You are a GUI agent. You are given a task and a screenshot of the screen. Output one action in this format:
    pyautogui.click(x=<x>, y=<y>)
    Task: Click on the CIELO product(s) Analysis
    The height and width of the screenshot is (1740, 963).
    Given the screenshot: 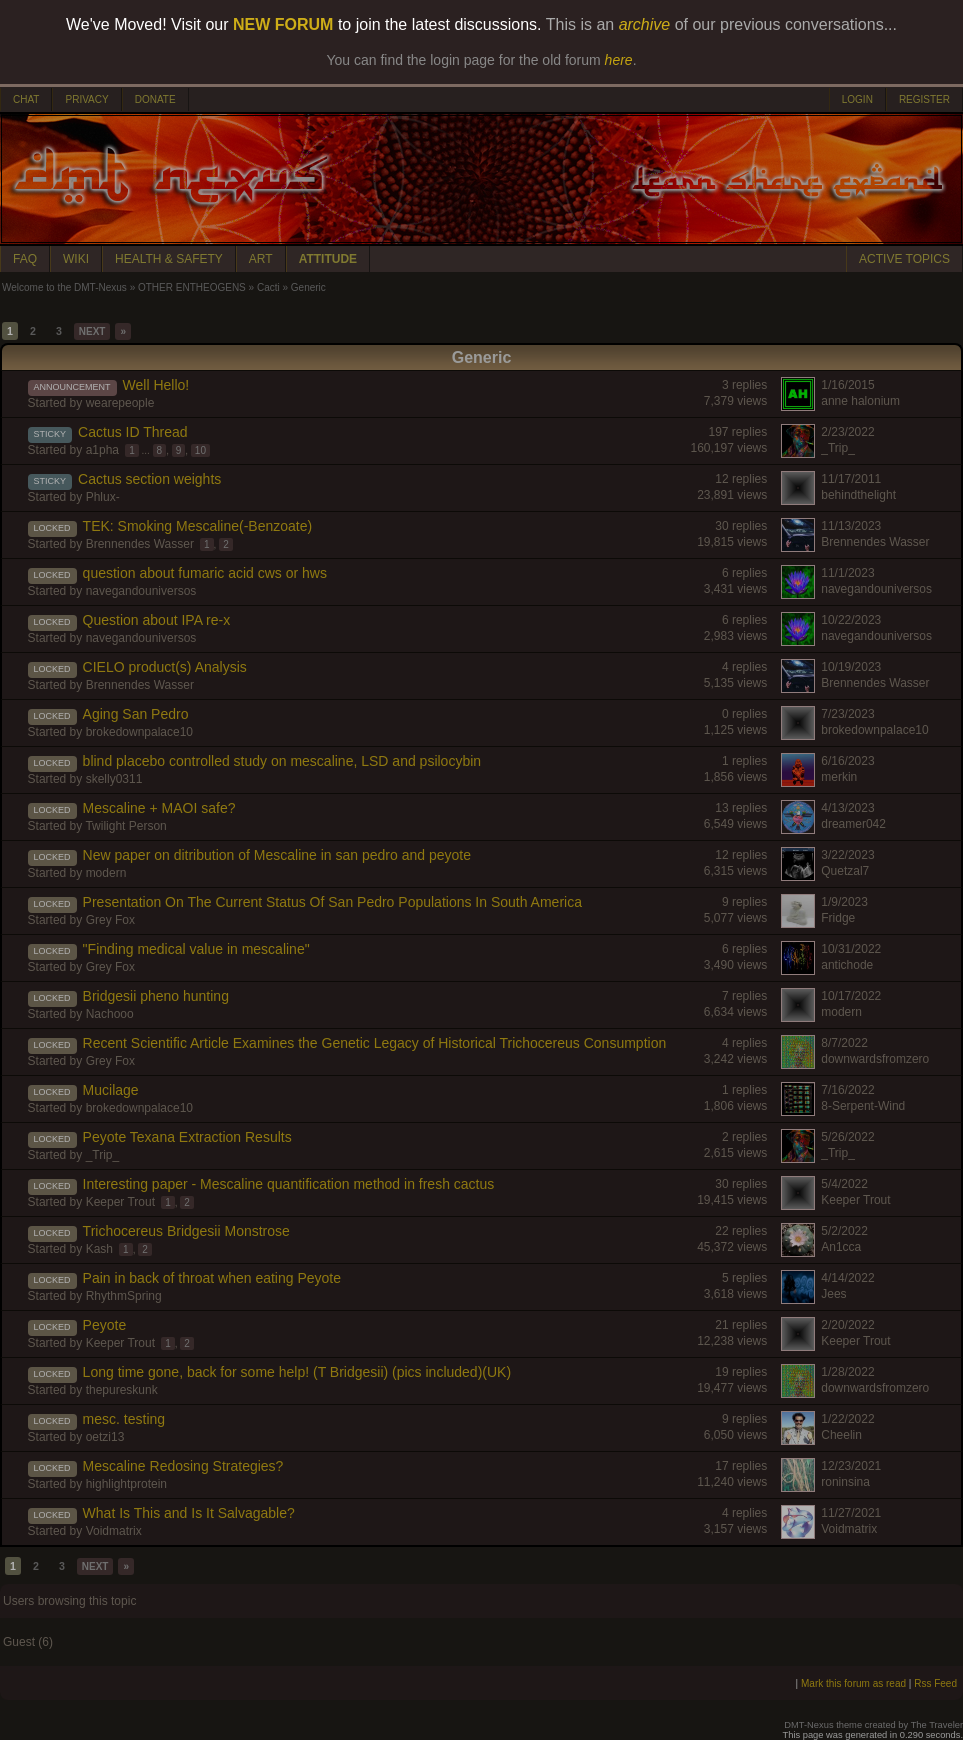 What is the action you would take?
    pyautogui.click(x=165, y=667)
    